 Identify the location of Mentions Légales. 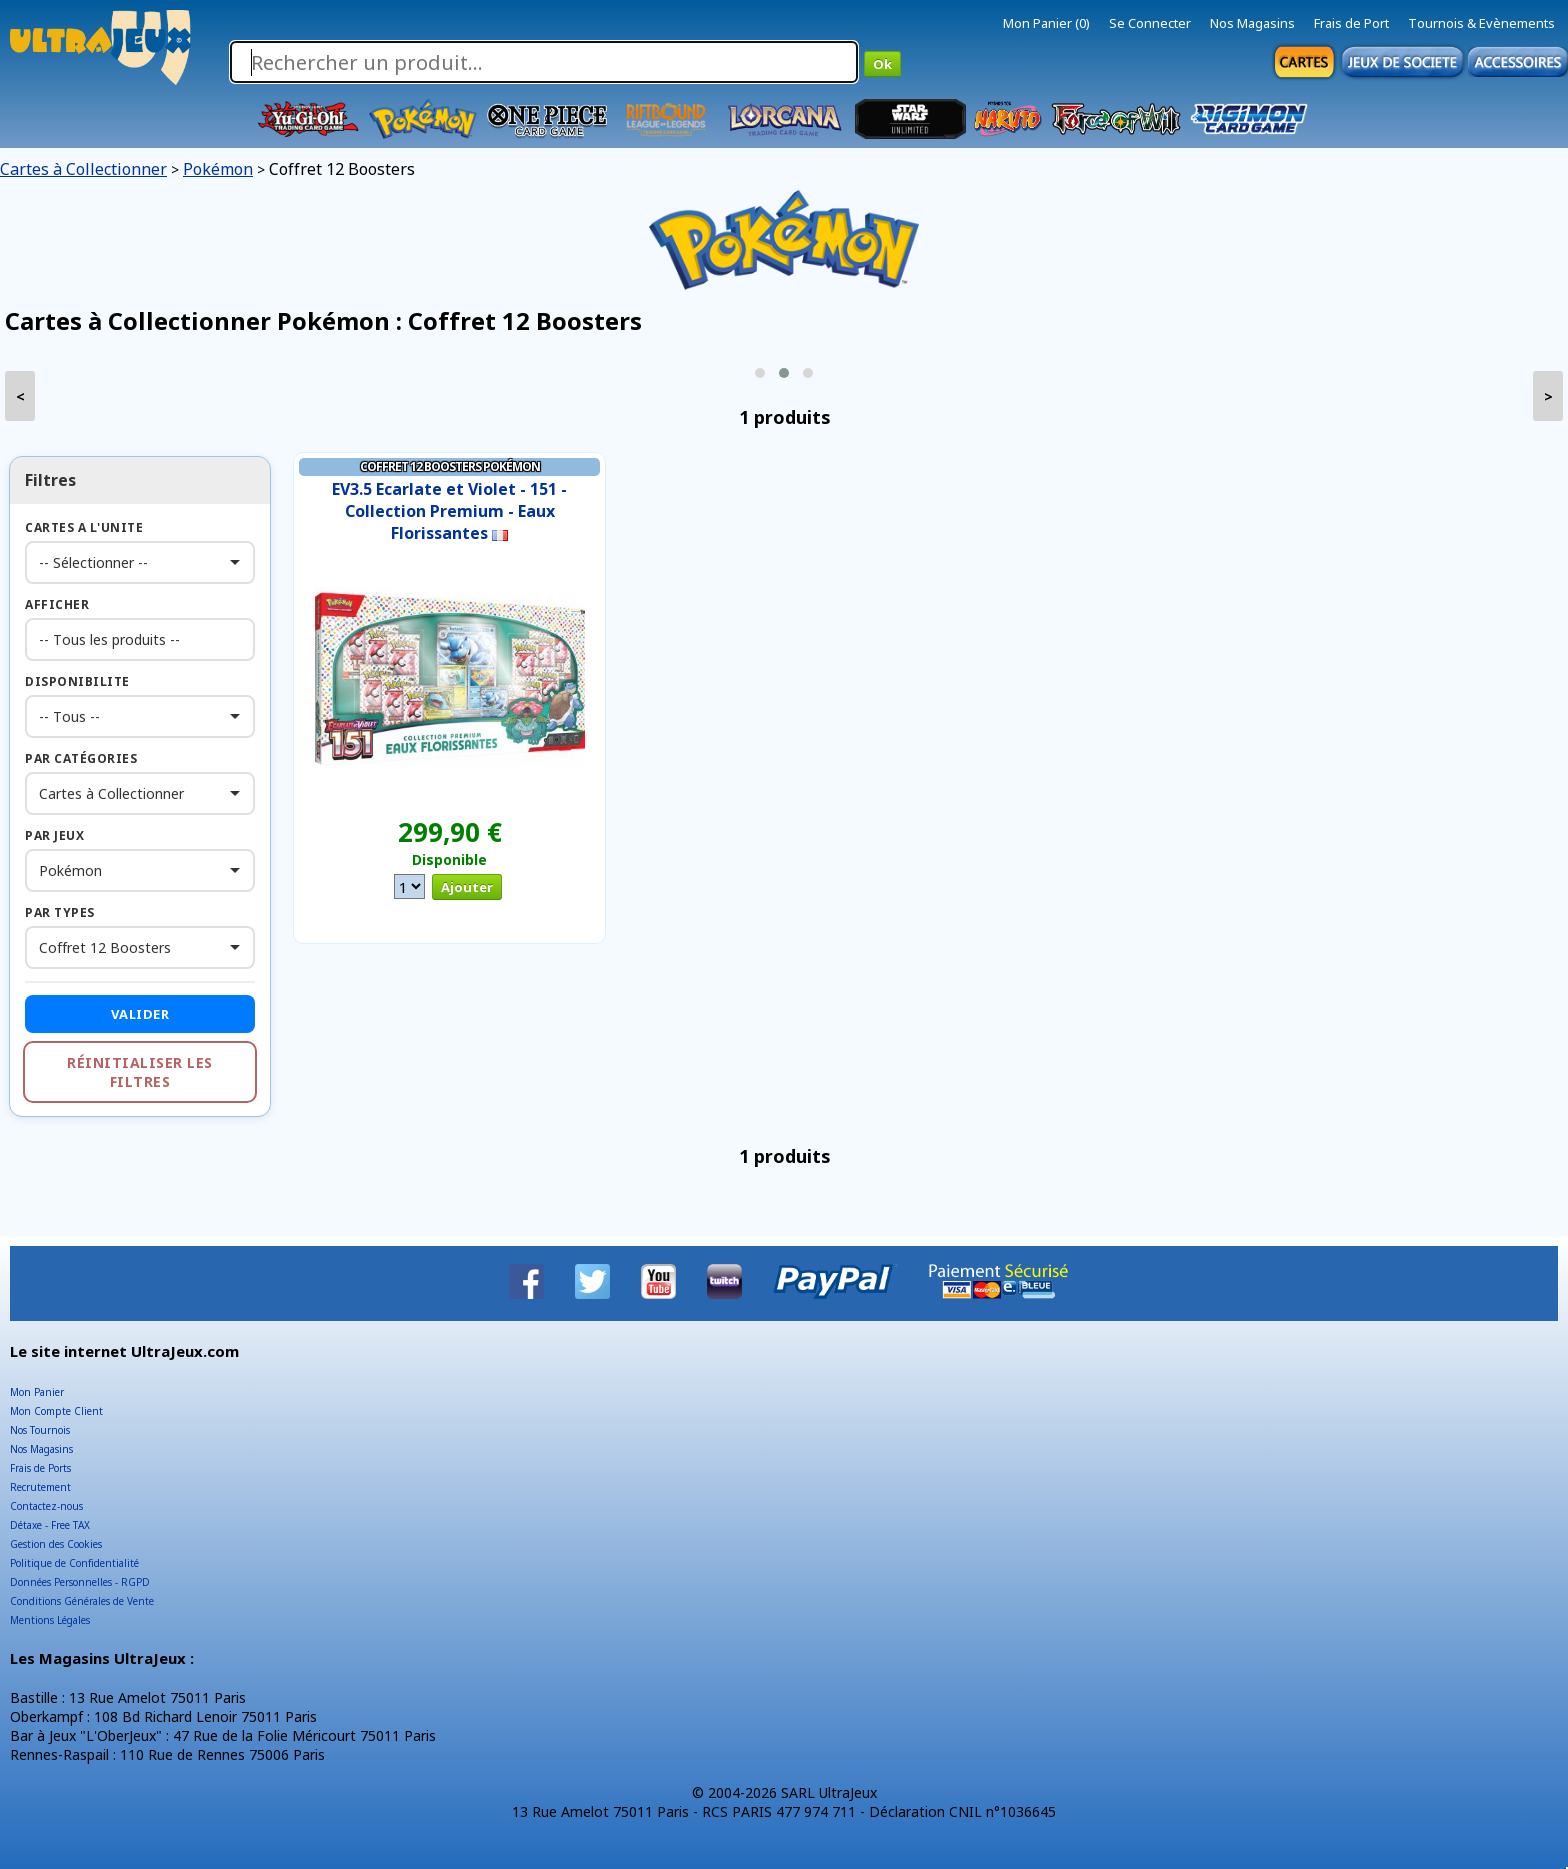
(50, 1620).